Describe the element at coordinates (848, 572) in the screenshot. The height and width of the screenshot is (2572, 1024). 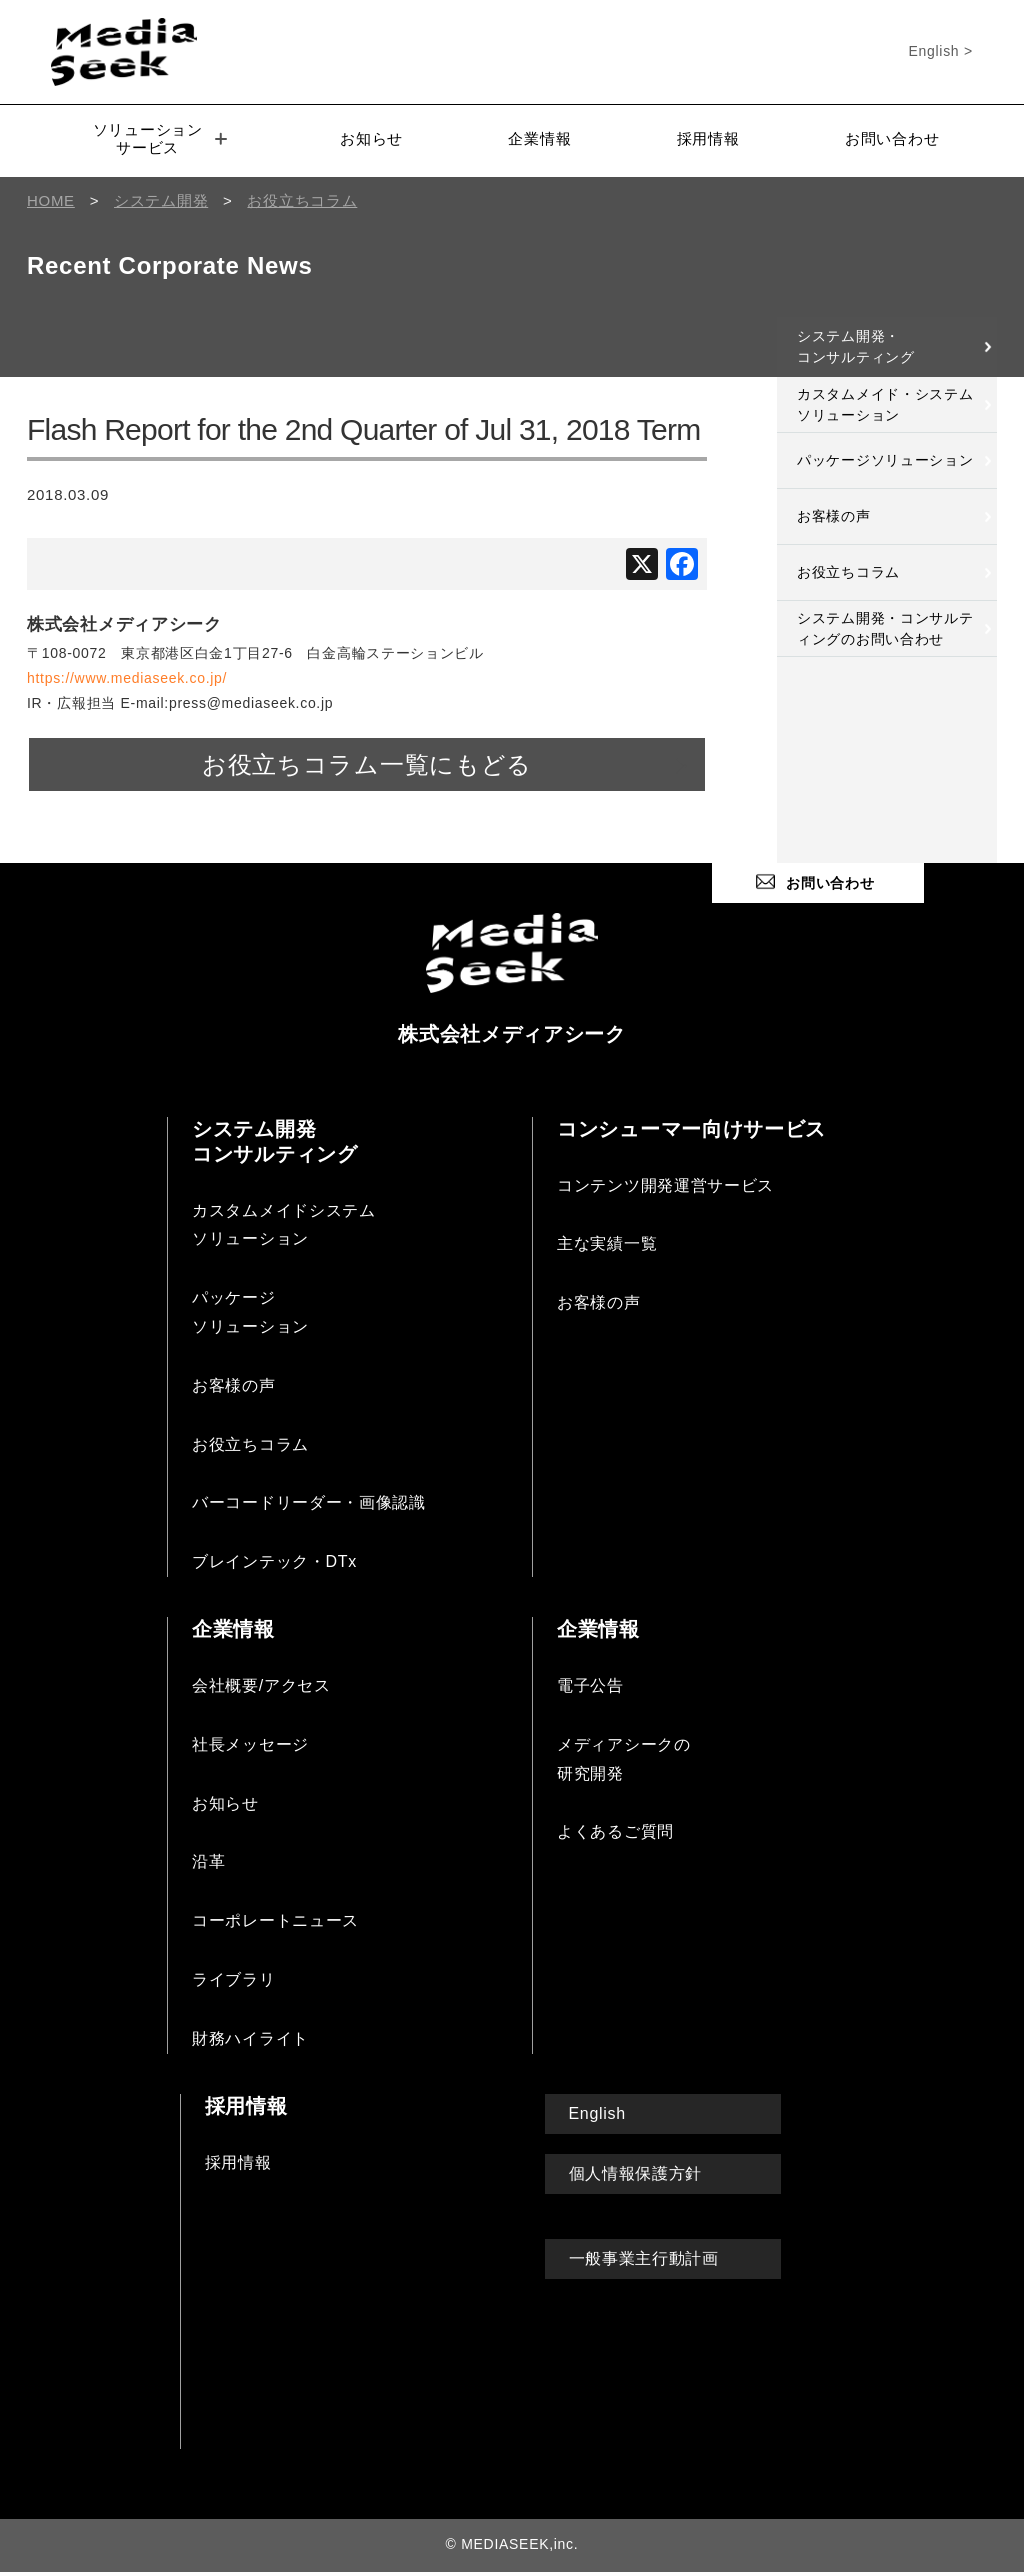
I see `お役立ちコラム` at that location.